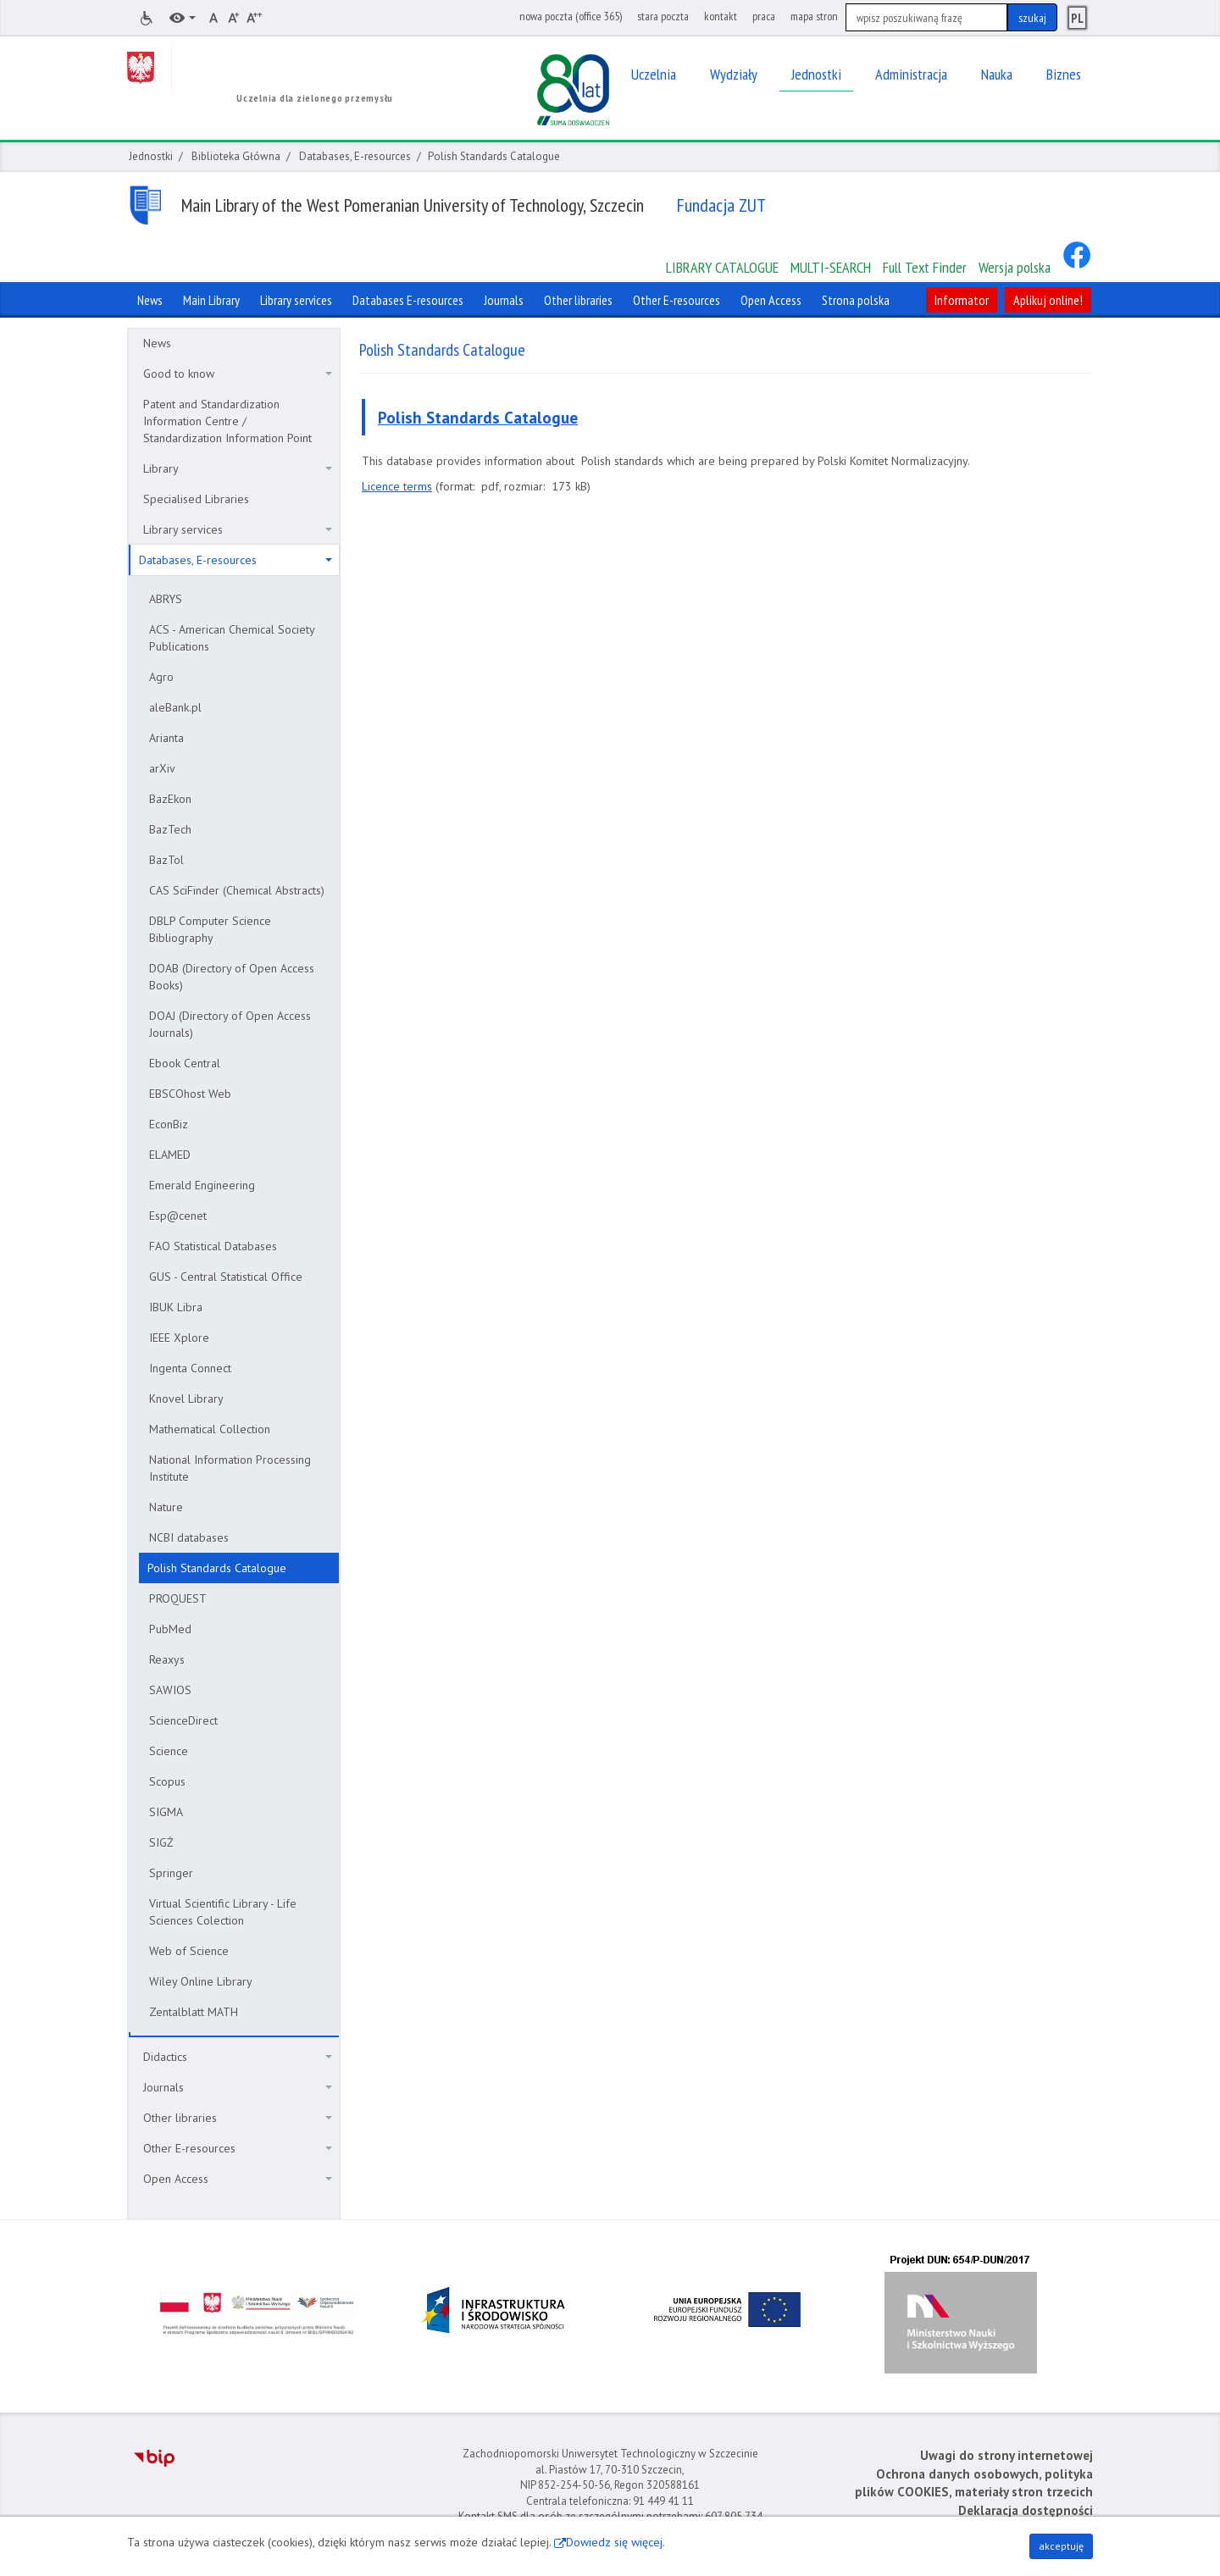 The image size is (1220, 2576). I want to click on Scopus, so click(167, 1781).